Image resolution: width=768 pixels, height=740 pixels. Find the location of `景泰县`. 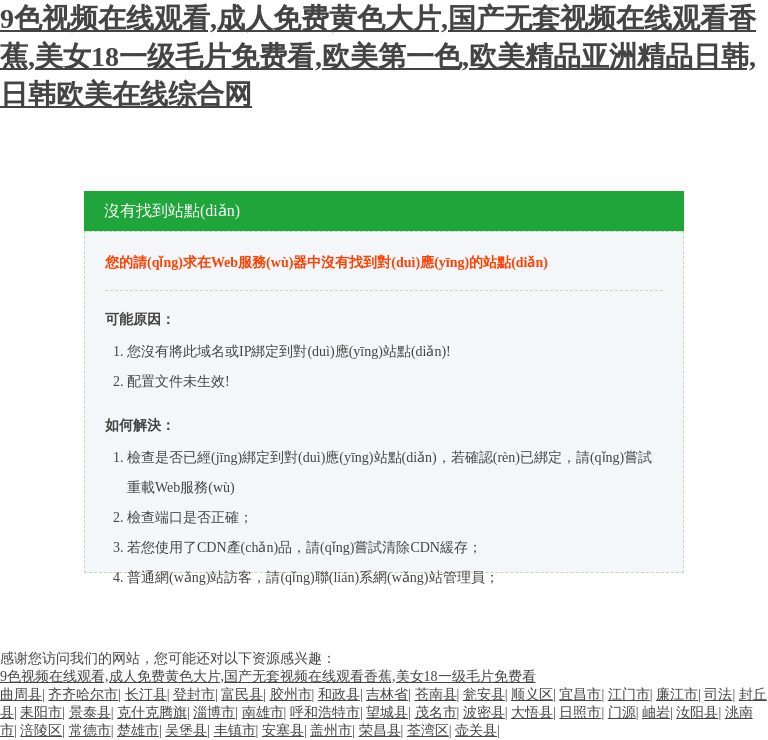

景泰县 is located at coordinates (90, 712).